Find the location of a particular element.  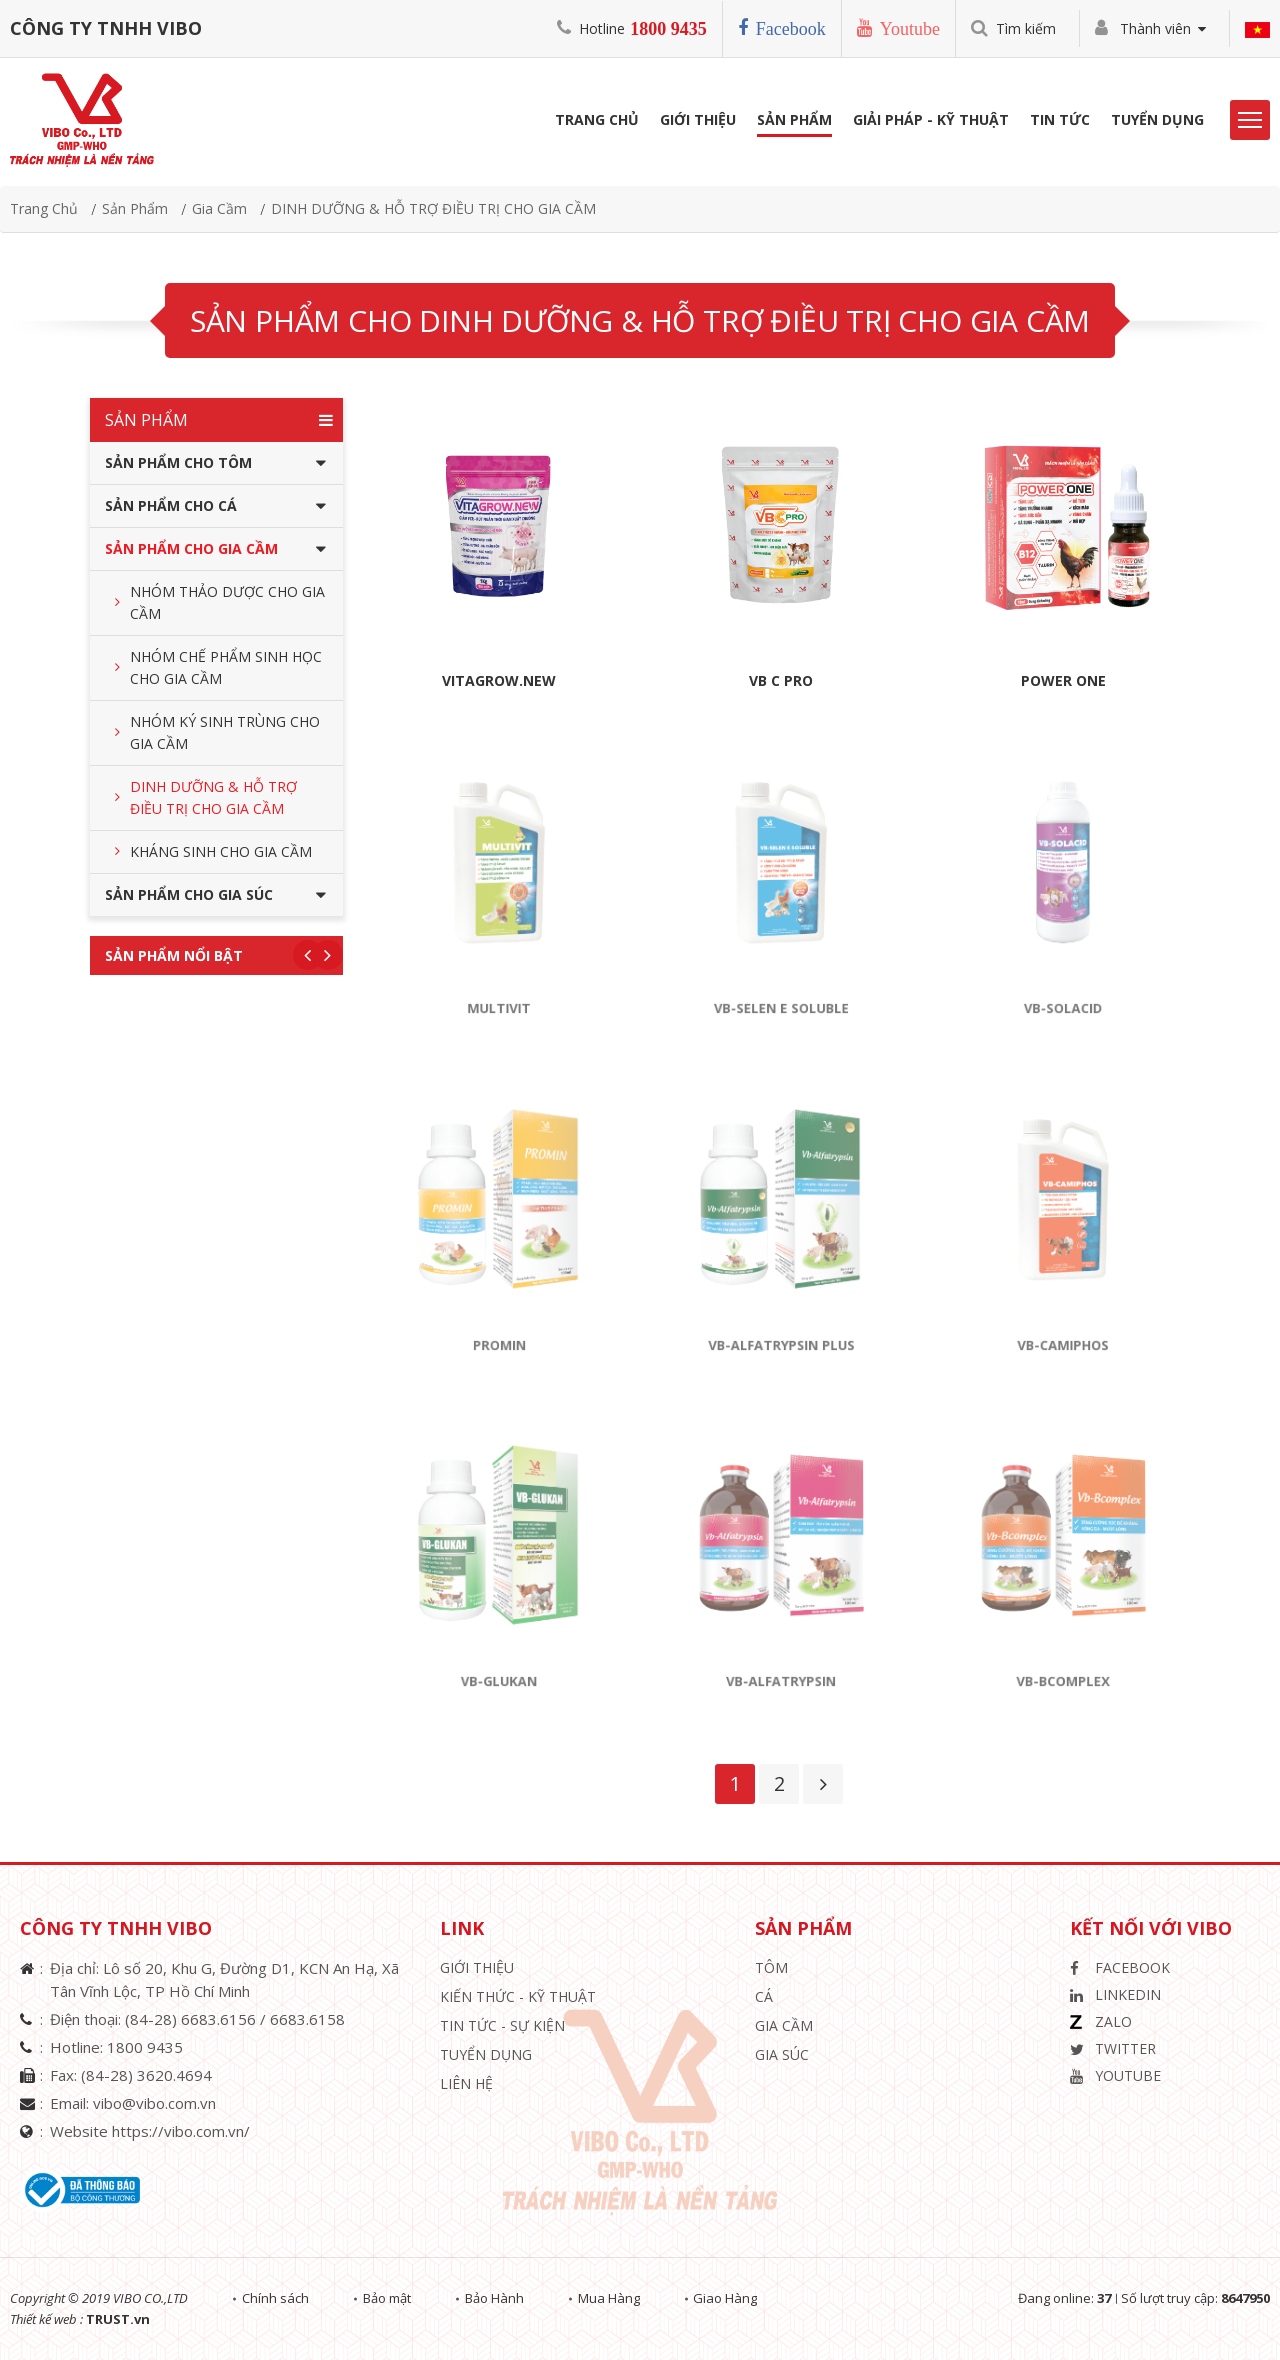

Trang Chủ is located at coordinates (597, 121).